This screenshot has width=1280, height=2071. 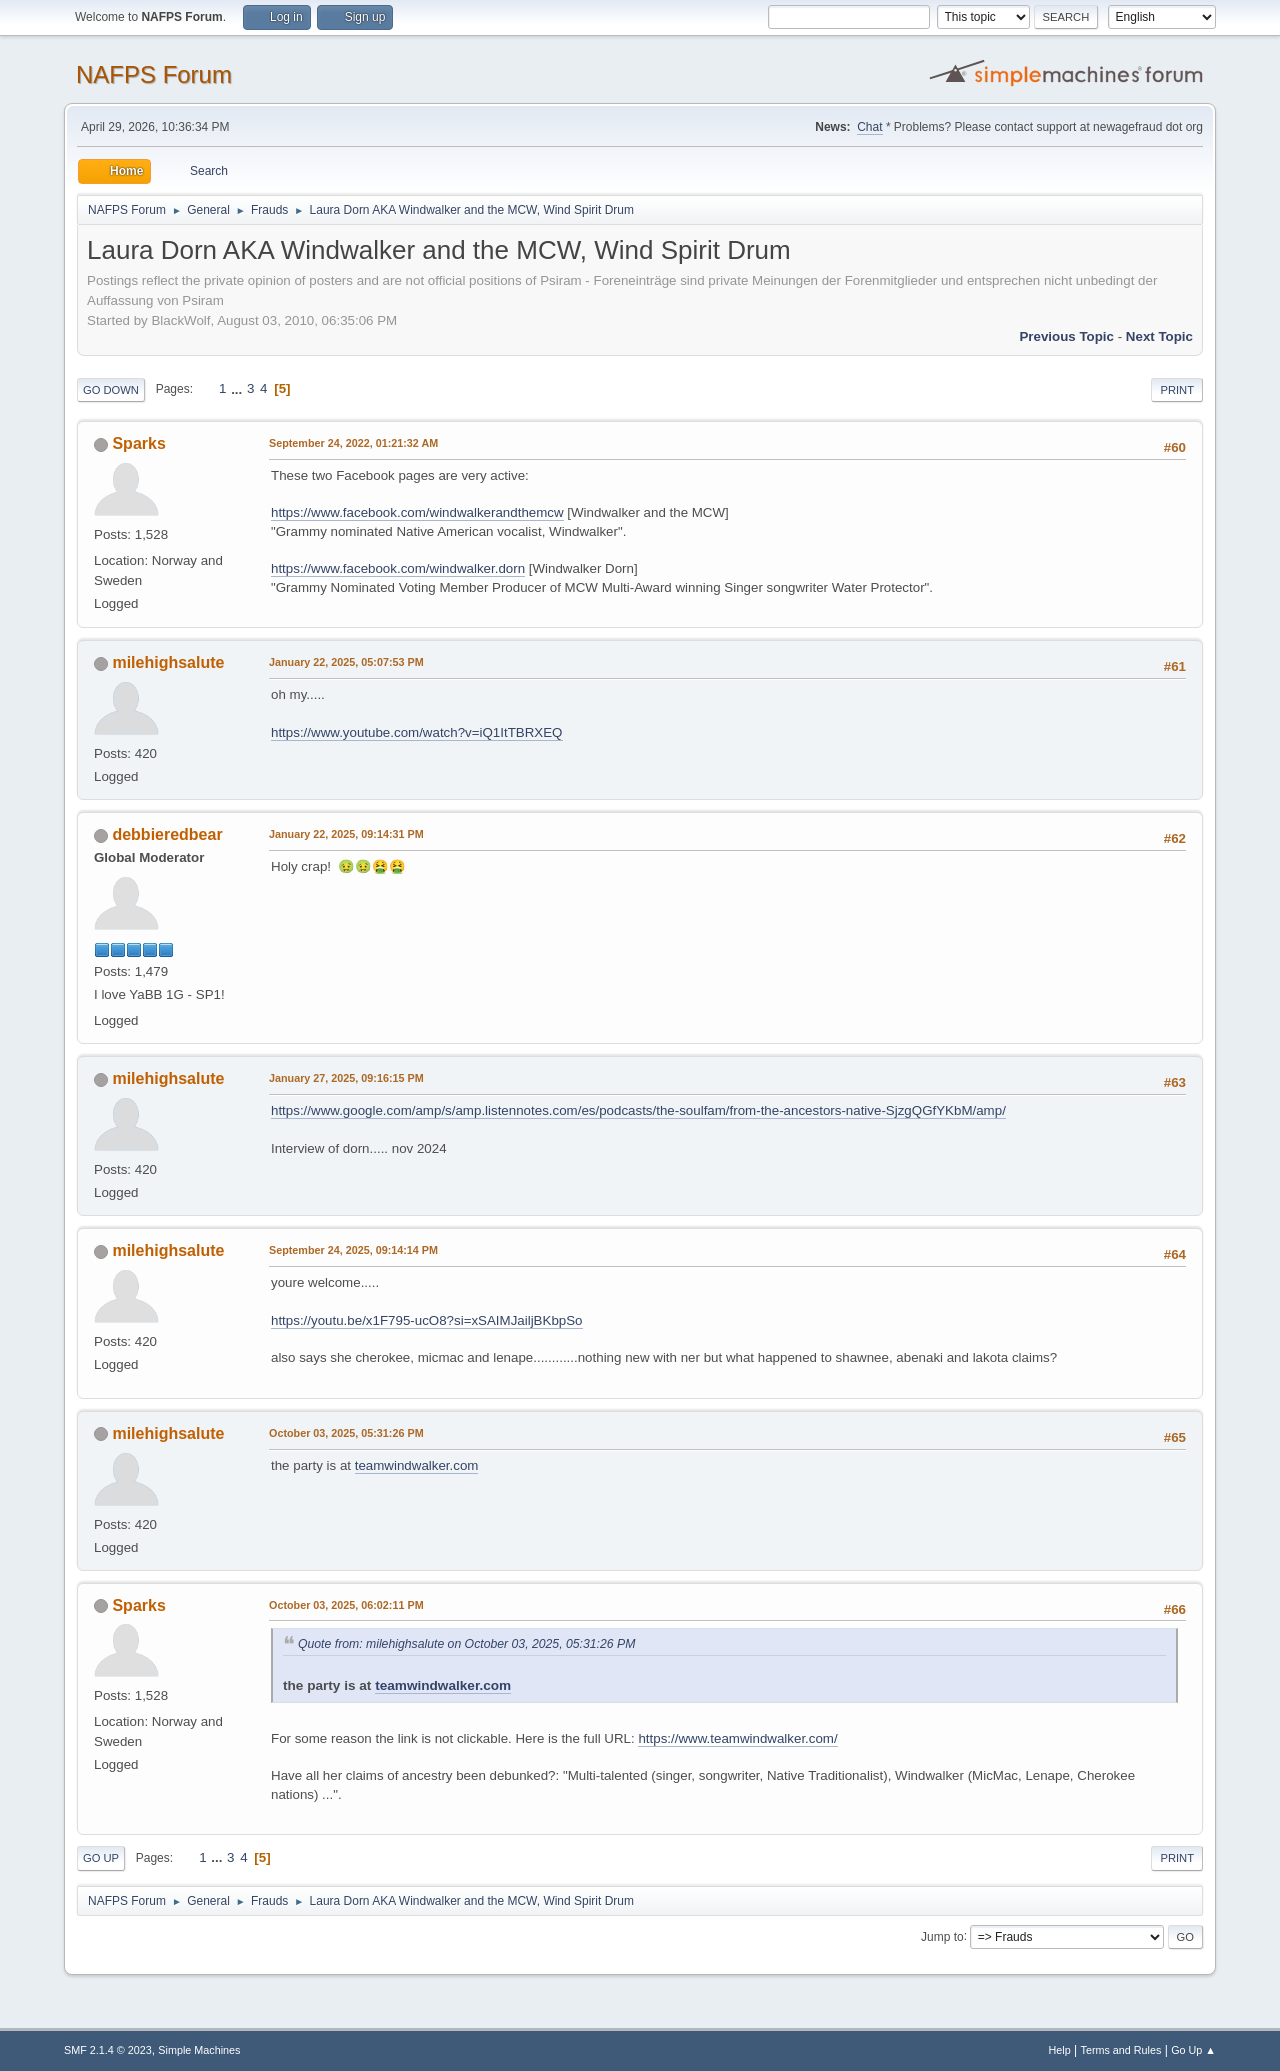 What do you see at coordinates (346, 662) in the screenshot?
I see `January 22, 2025, 05:07:53 PM` at bounding box center [346, 662].